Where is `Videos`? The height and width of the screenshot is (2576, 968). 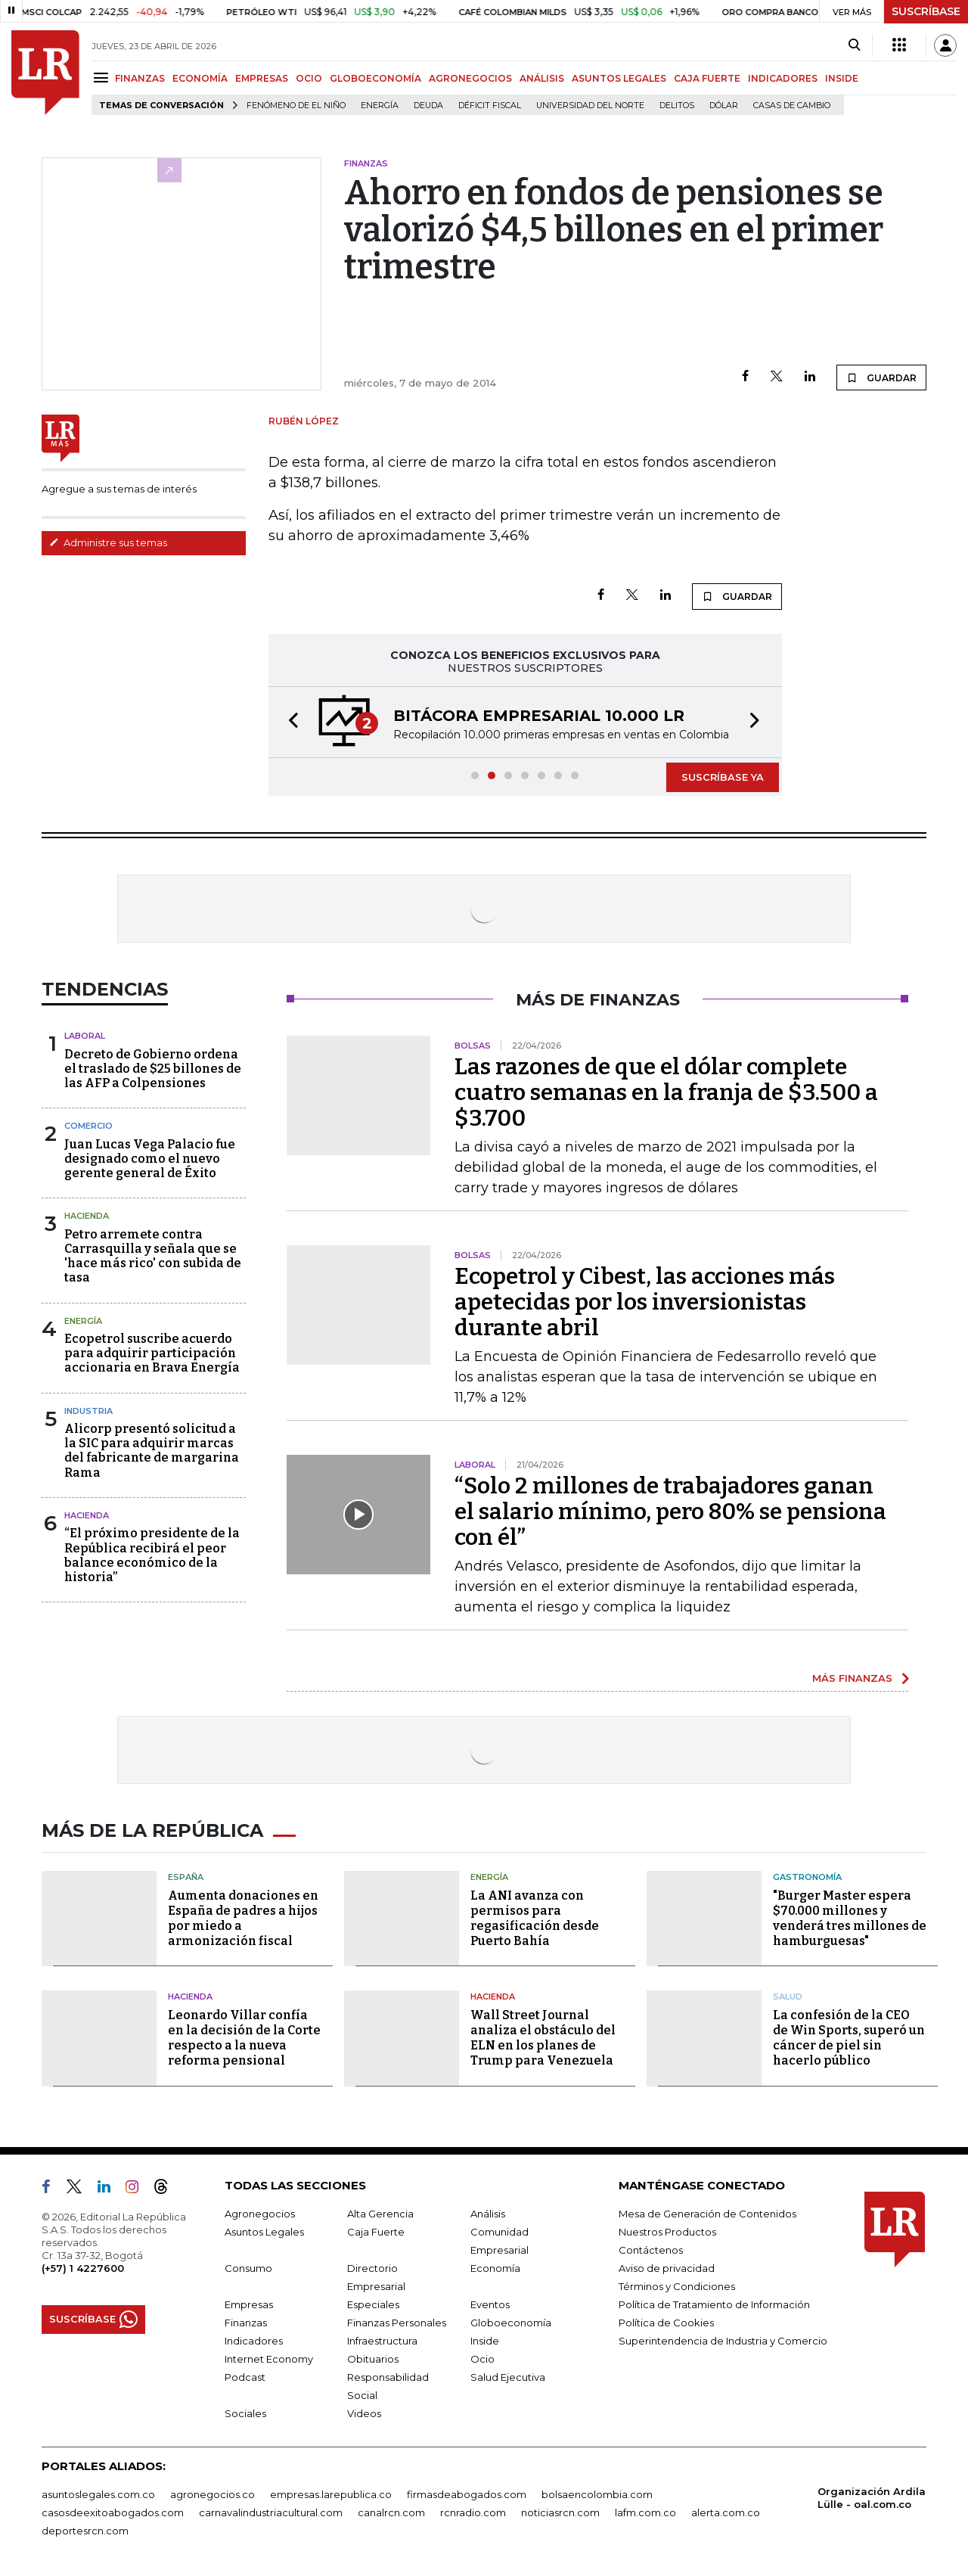
Videos is located at coordinates (364, 2413).